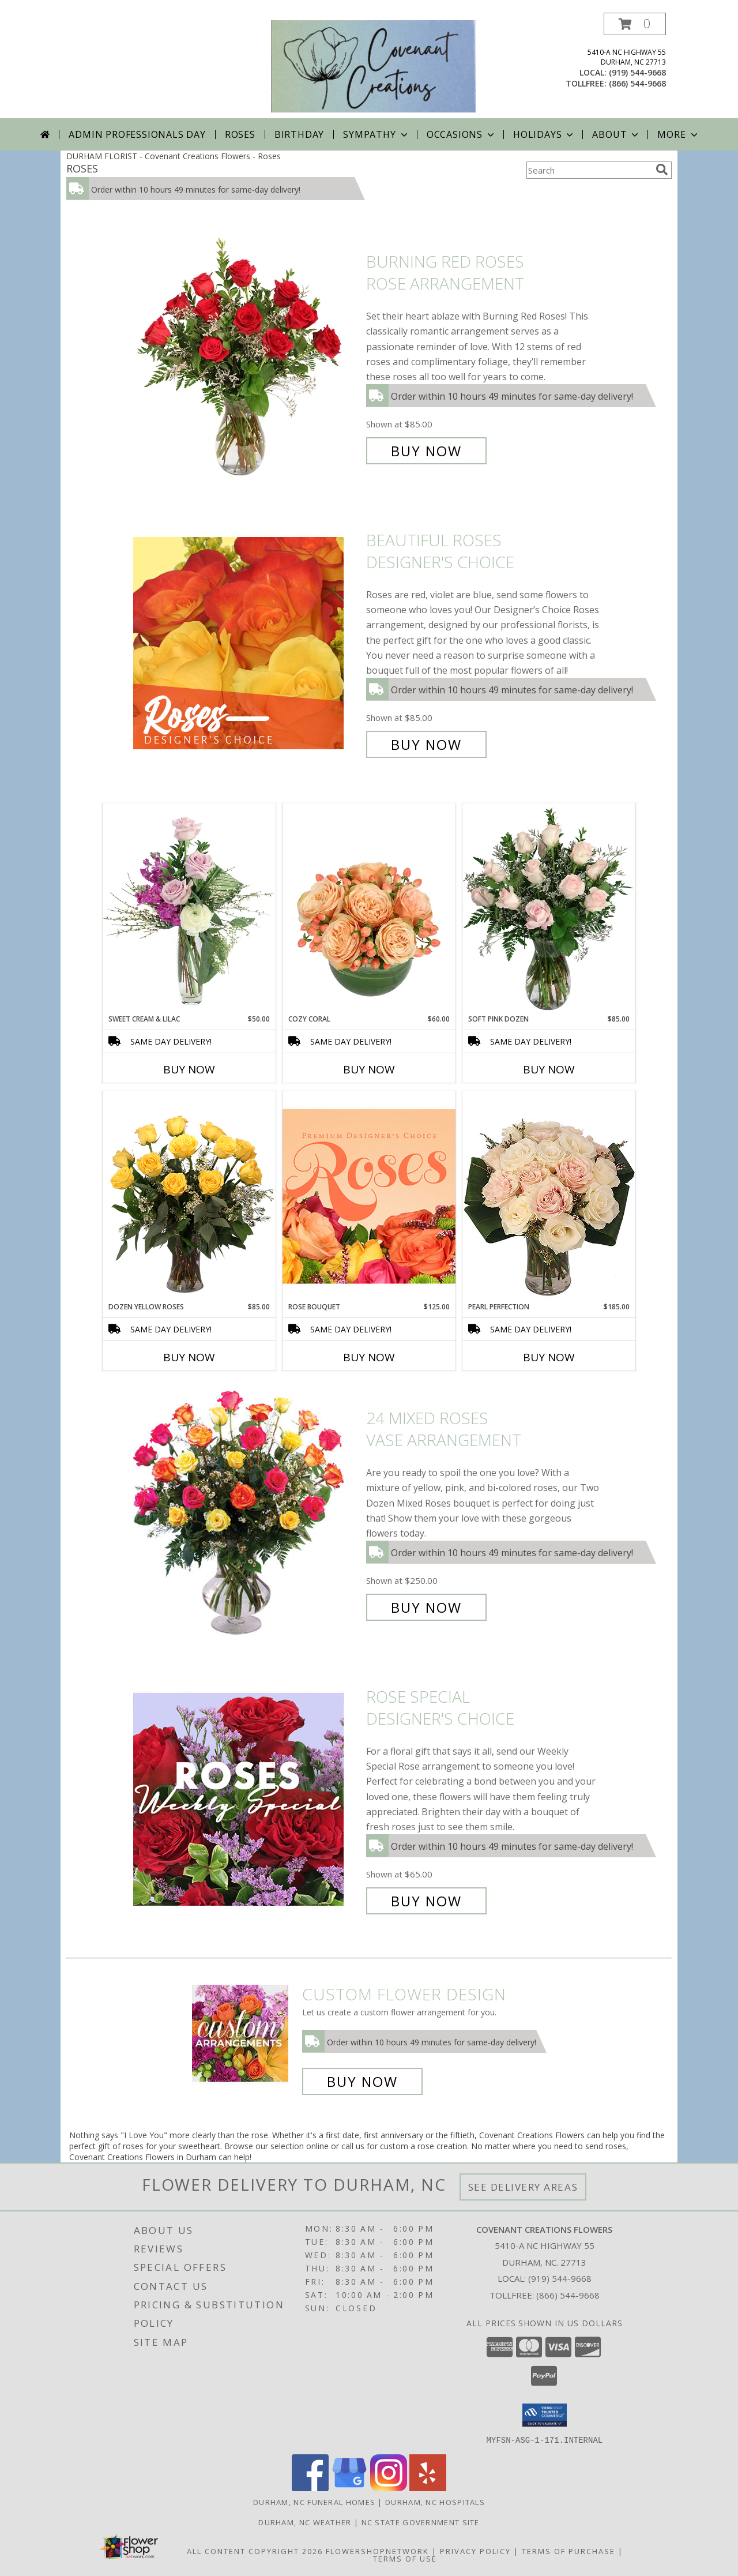 This screenshot has height=2576, width=738. I want to click on Holidays, so click(544, 134).